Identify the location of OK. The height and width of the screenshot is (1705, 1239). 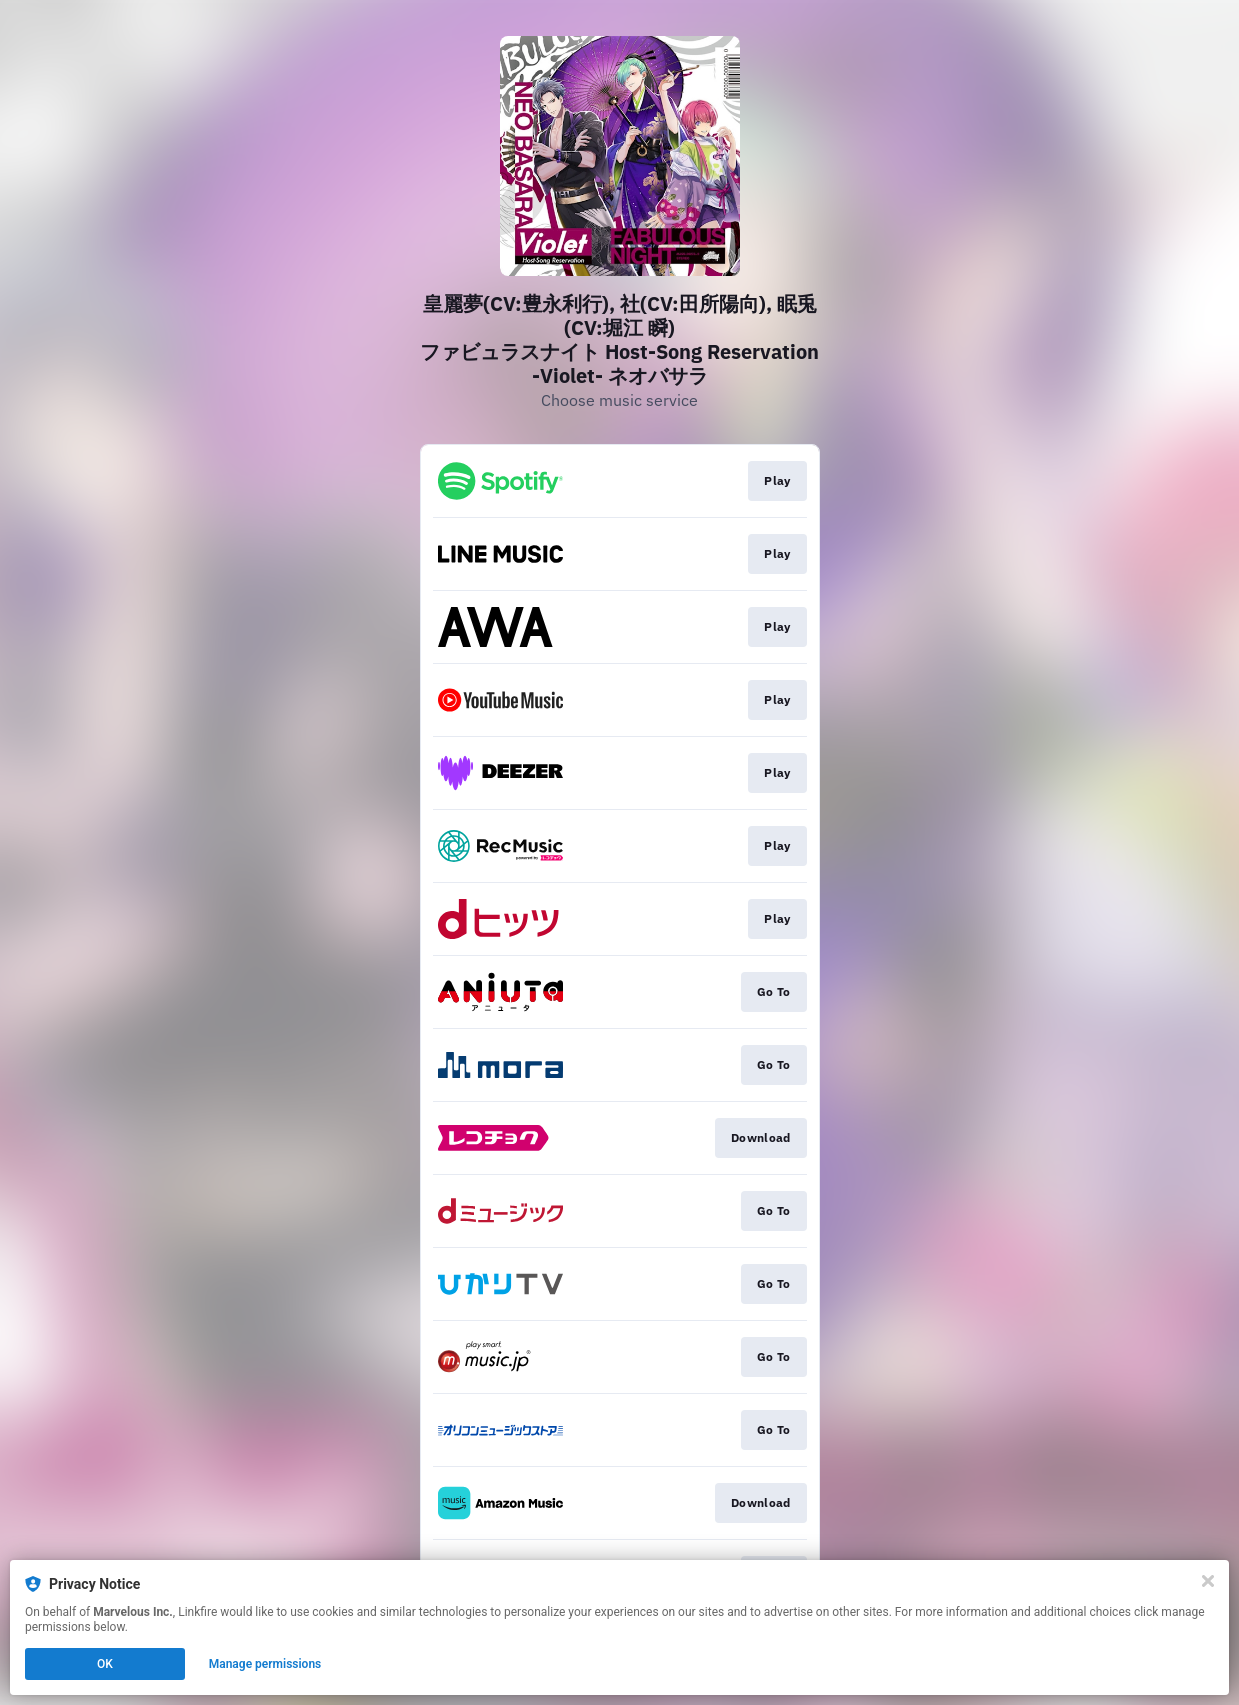
(105, 1664).